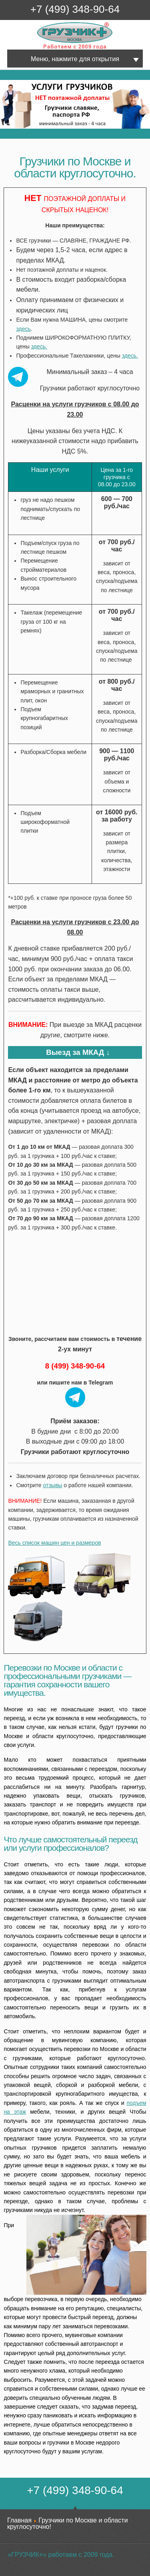 The image size is (150, 2576). What do you see at coordinates (75, 1366) in the screenshot?
I see `8 (499) 348-90-64` at bounding box center [75, 1366].